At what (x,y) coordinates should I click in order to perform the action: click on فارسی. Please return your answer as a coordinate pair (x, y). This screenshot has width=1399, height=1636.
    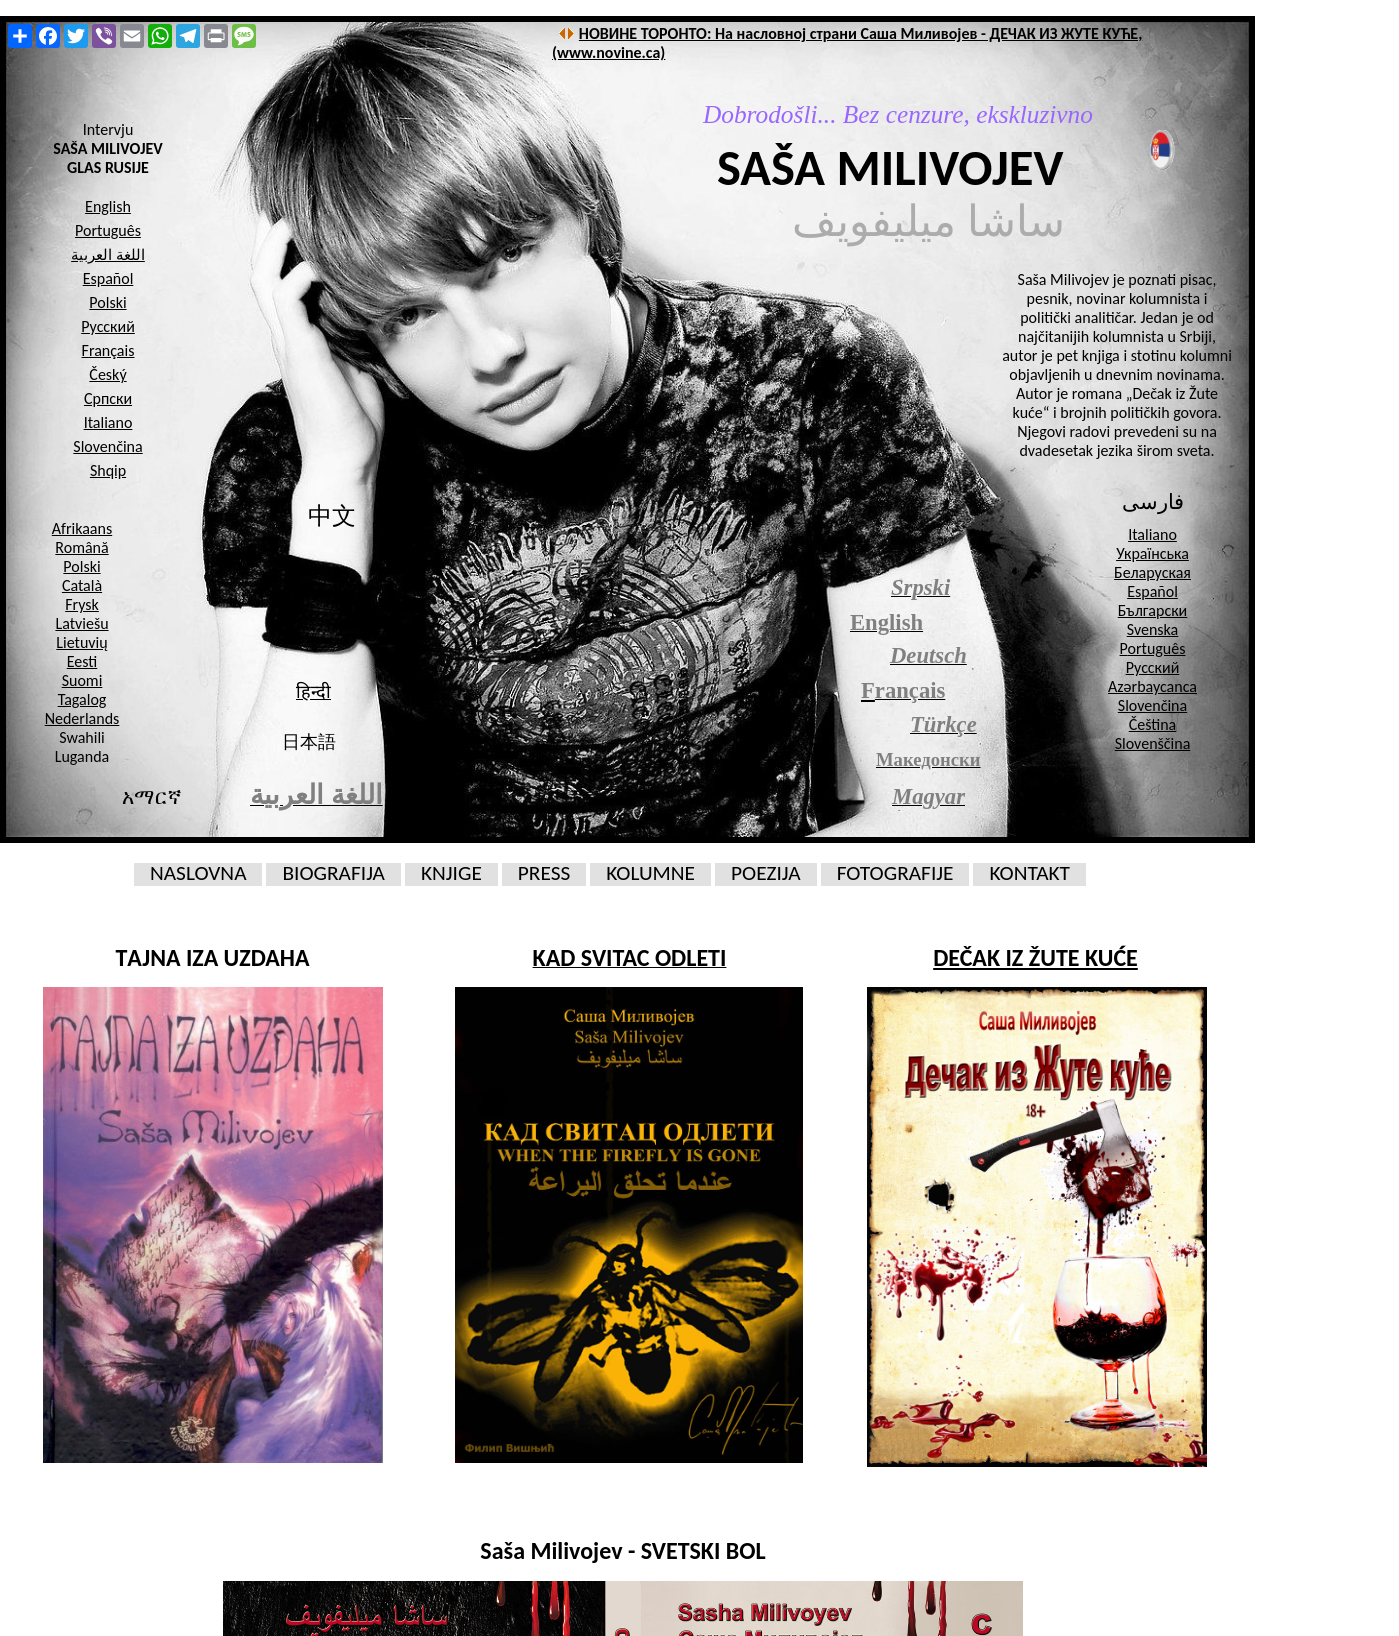
    Looking at the image, I should click on (1153, 502).